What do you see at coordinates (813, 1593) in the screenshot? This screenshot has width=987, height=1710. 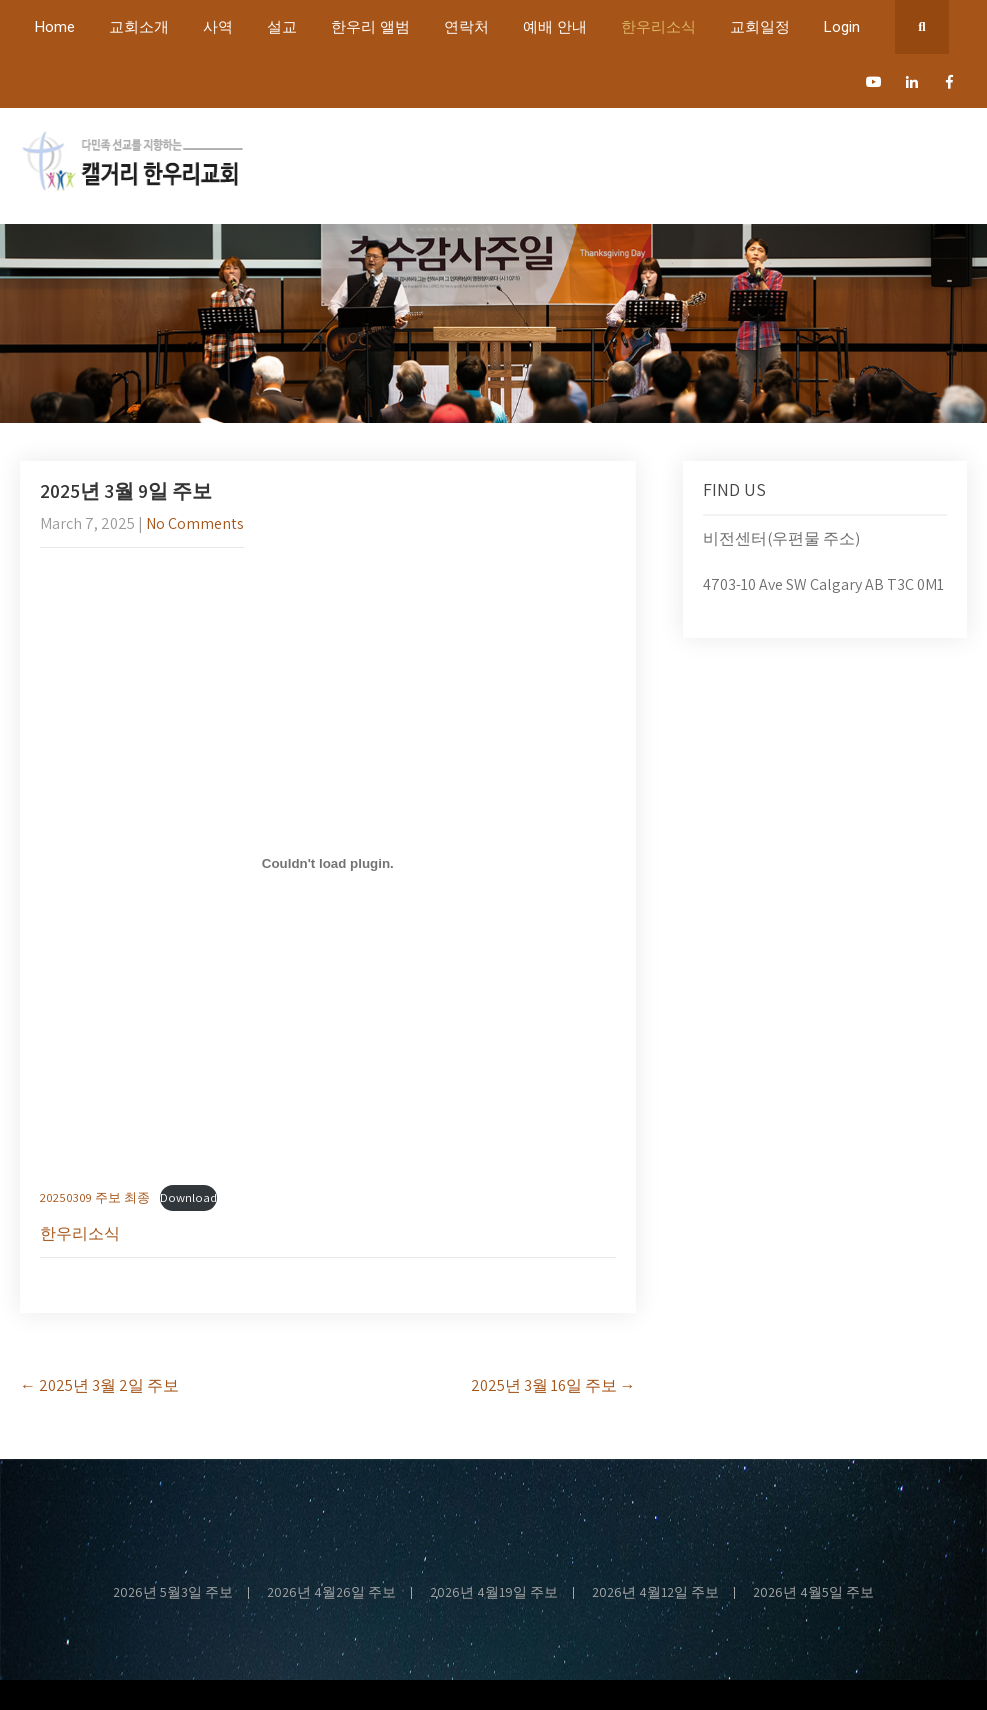 I see `2026년 4월5일 주보` at bounding box center [813, 1593].